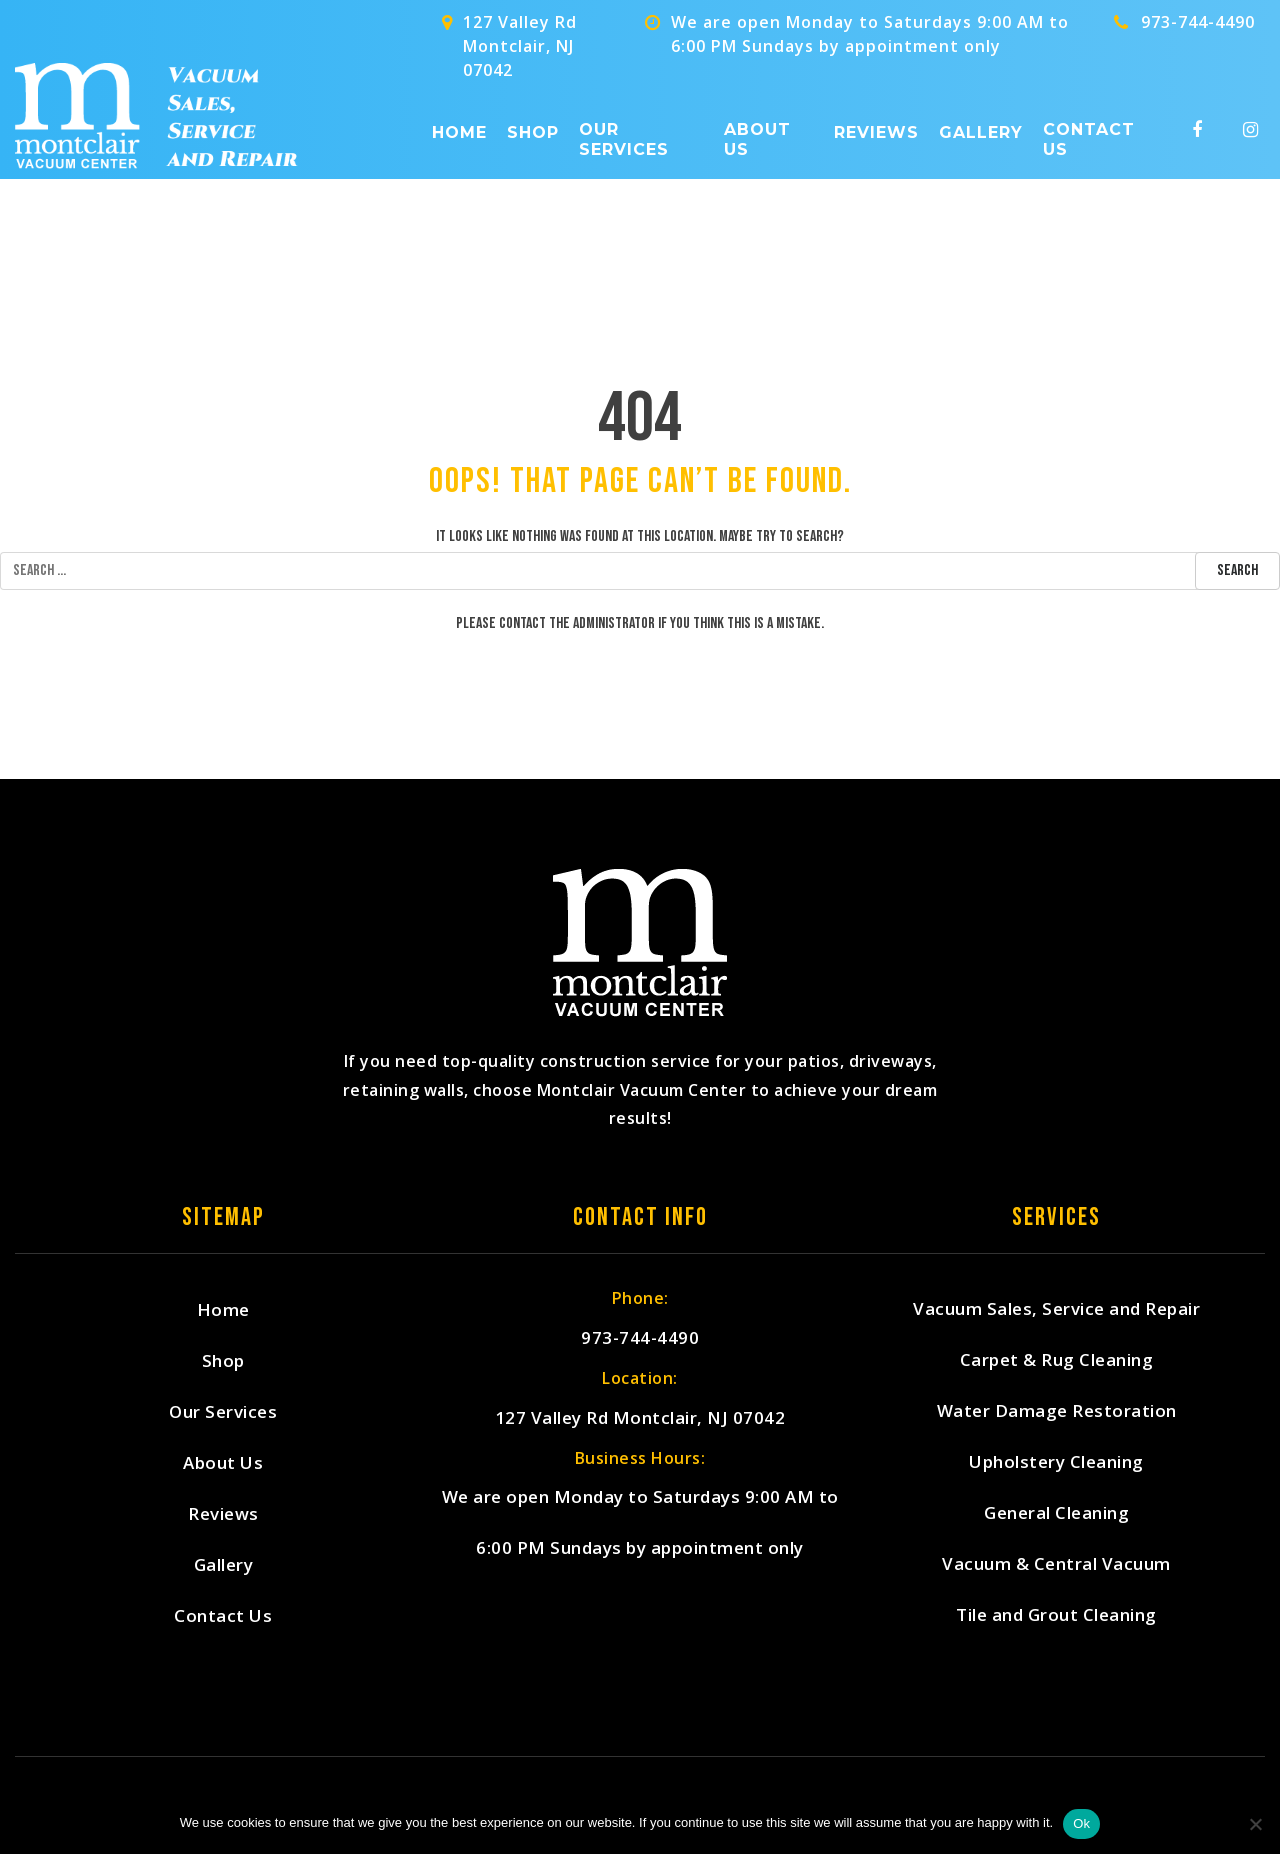  What do you see at coordinates (876, 132) in the screenshot?
I see `Reviews` at bounding box center [876, 132].